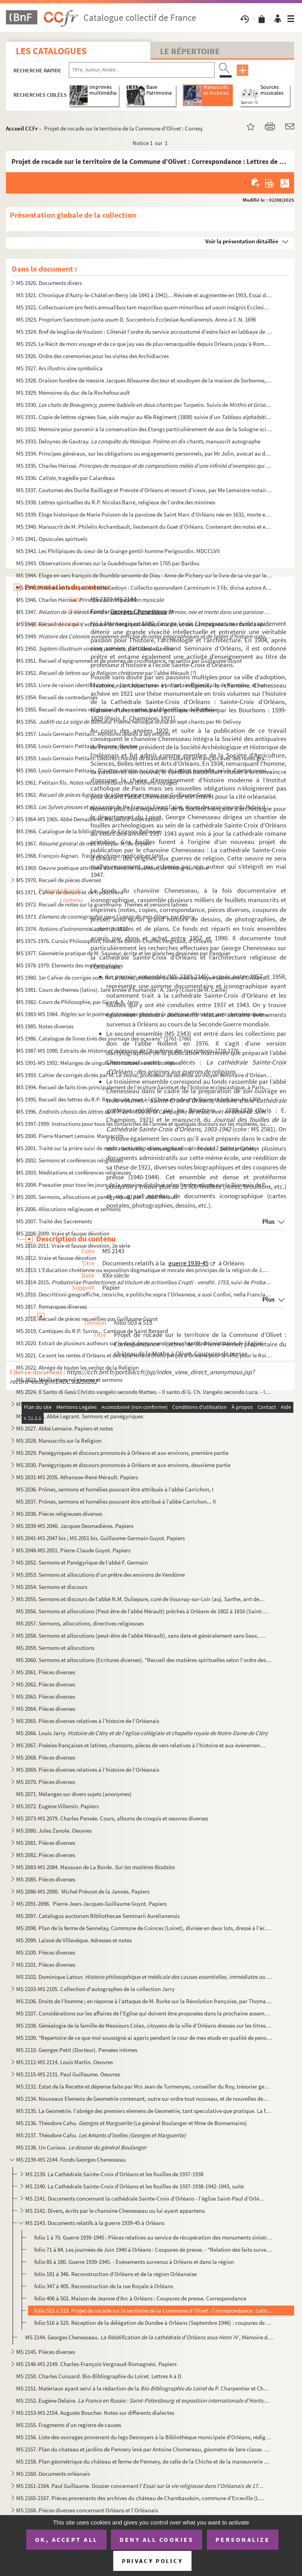  I want to click on MS 1968. François Aignan., so click(89, 855).